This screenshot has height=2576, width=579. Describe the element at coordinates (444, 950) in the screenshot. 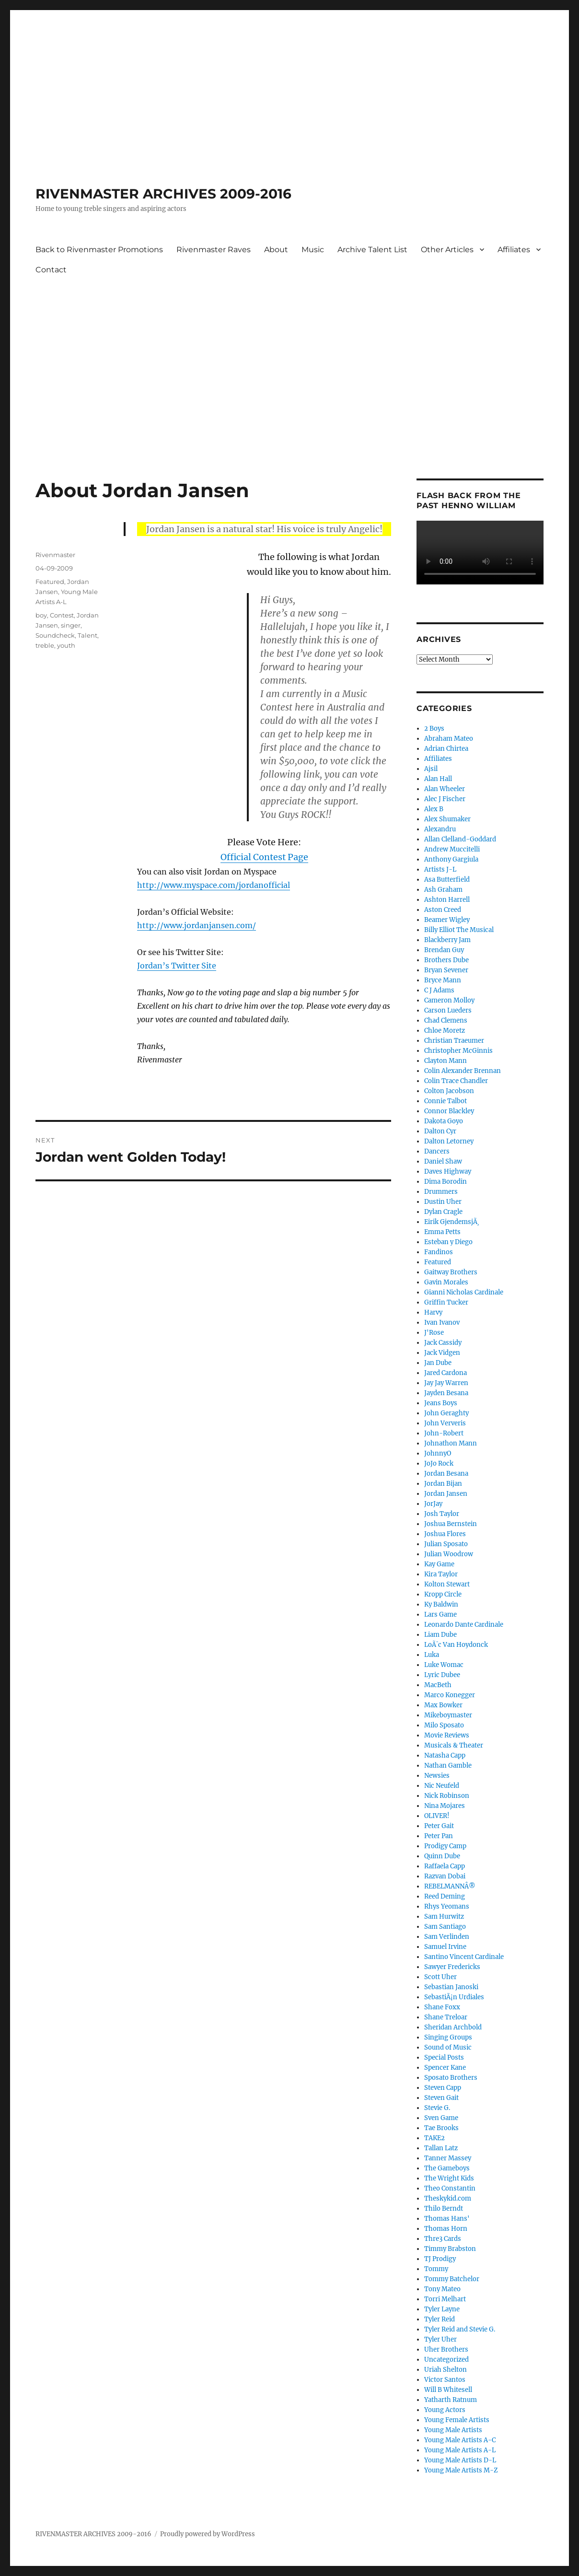

I see `Brendan Guy` at that location.